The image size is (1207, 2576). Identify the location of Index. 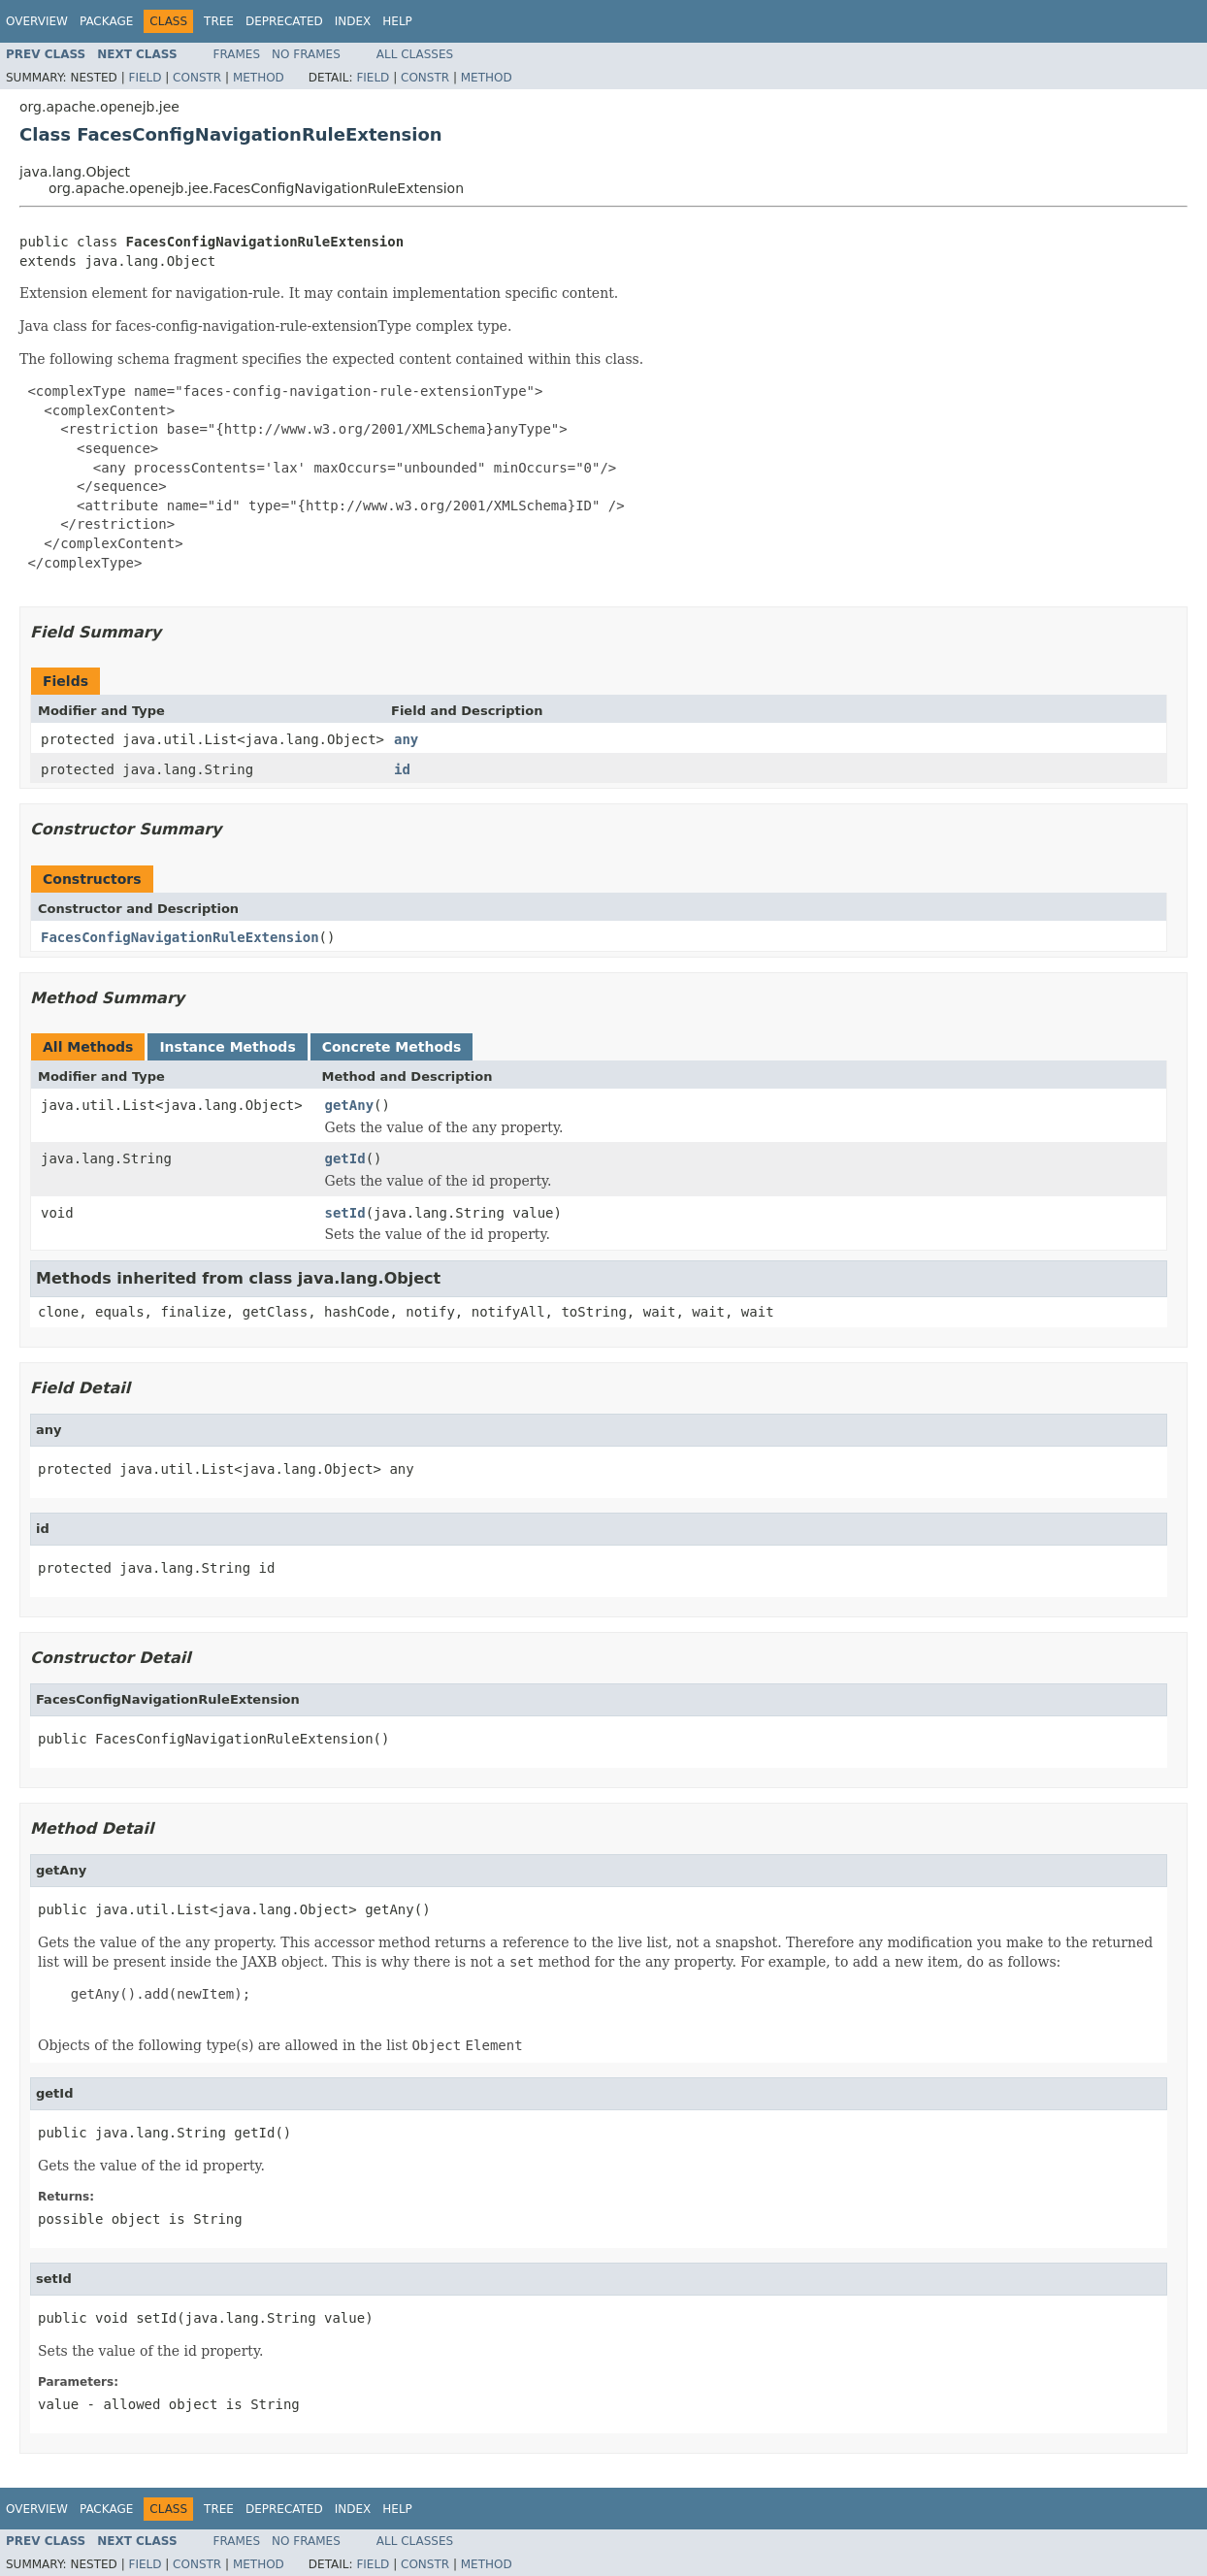
(353, 21).